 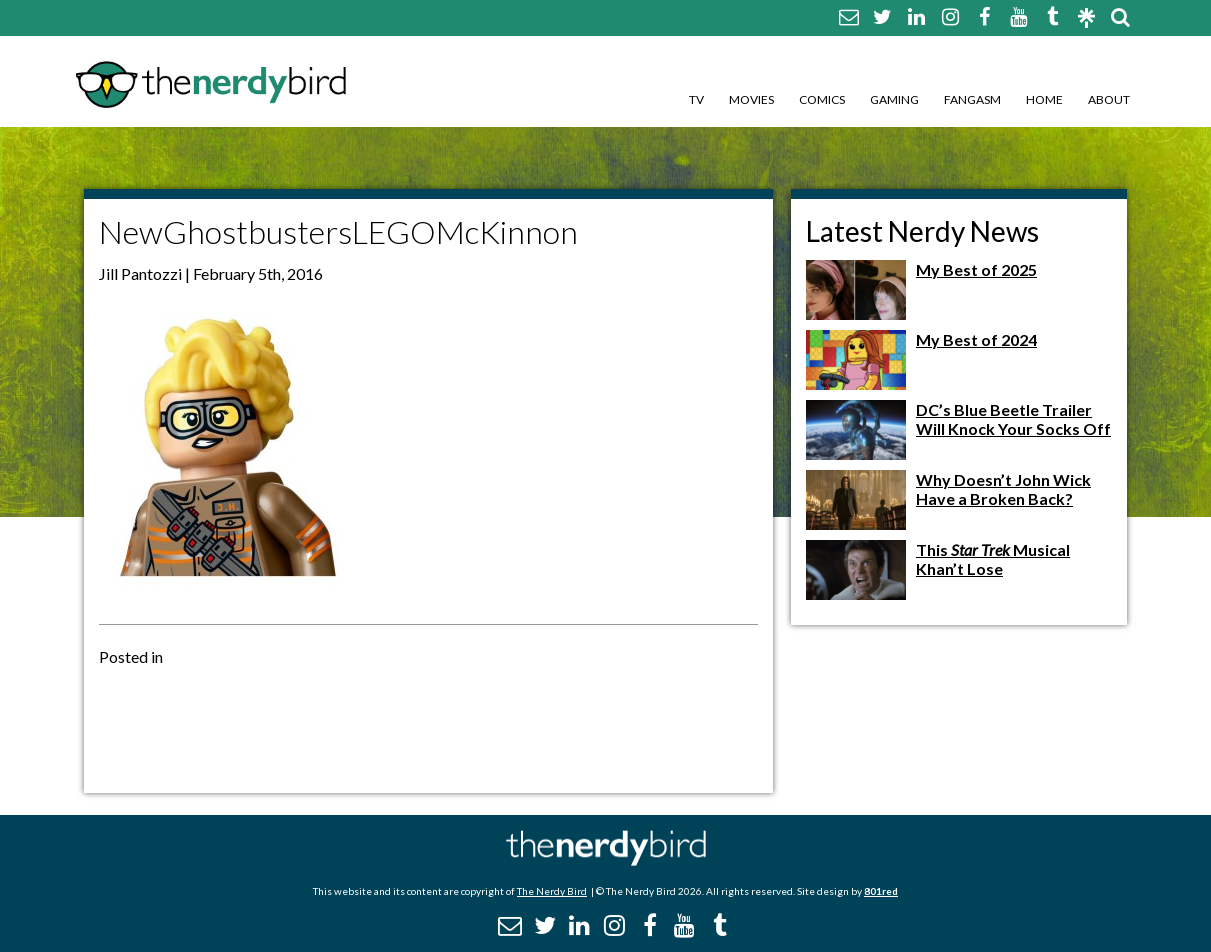 What do you see at coordinates (894, 99) in the screenshot?
I see `Gaming` at bounding box center [894, 99].